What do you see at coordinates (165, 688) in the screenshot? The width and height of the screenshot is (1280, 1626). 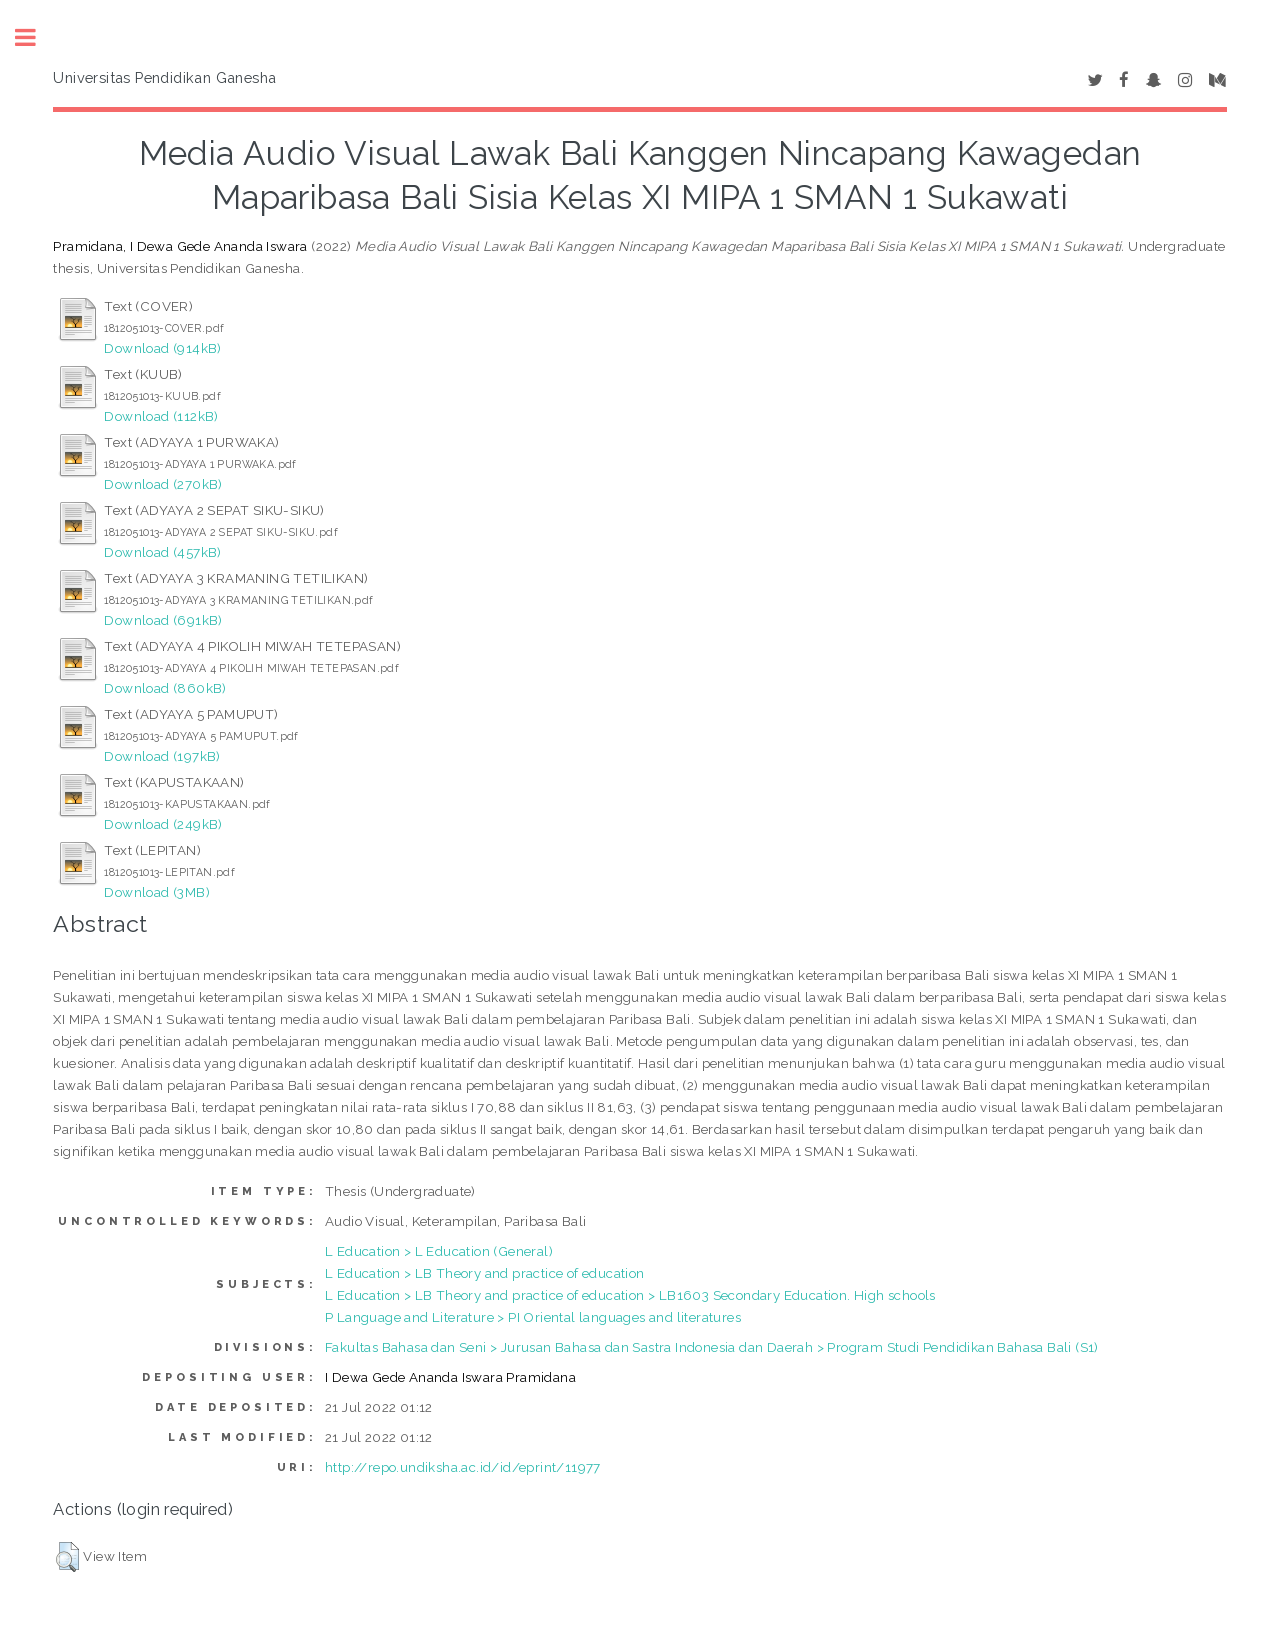 I see `Download (860kB)` at bounding box center [165, 688].